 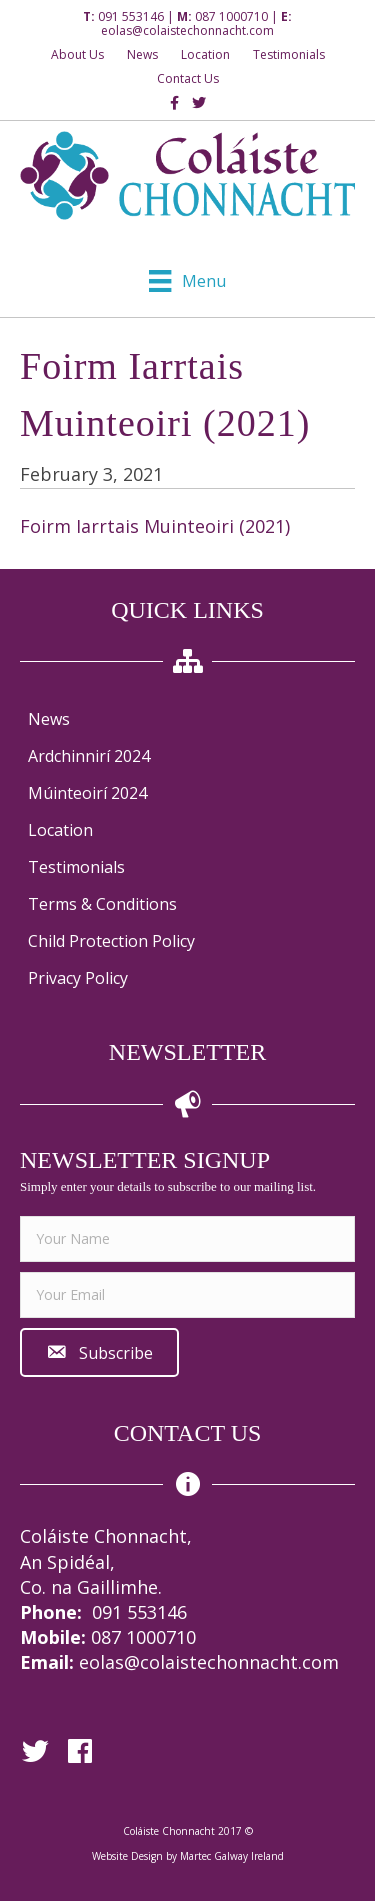 I want to click on Ardchinnirí 2024 [menuitem], so click(x=89, y=756).